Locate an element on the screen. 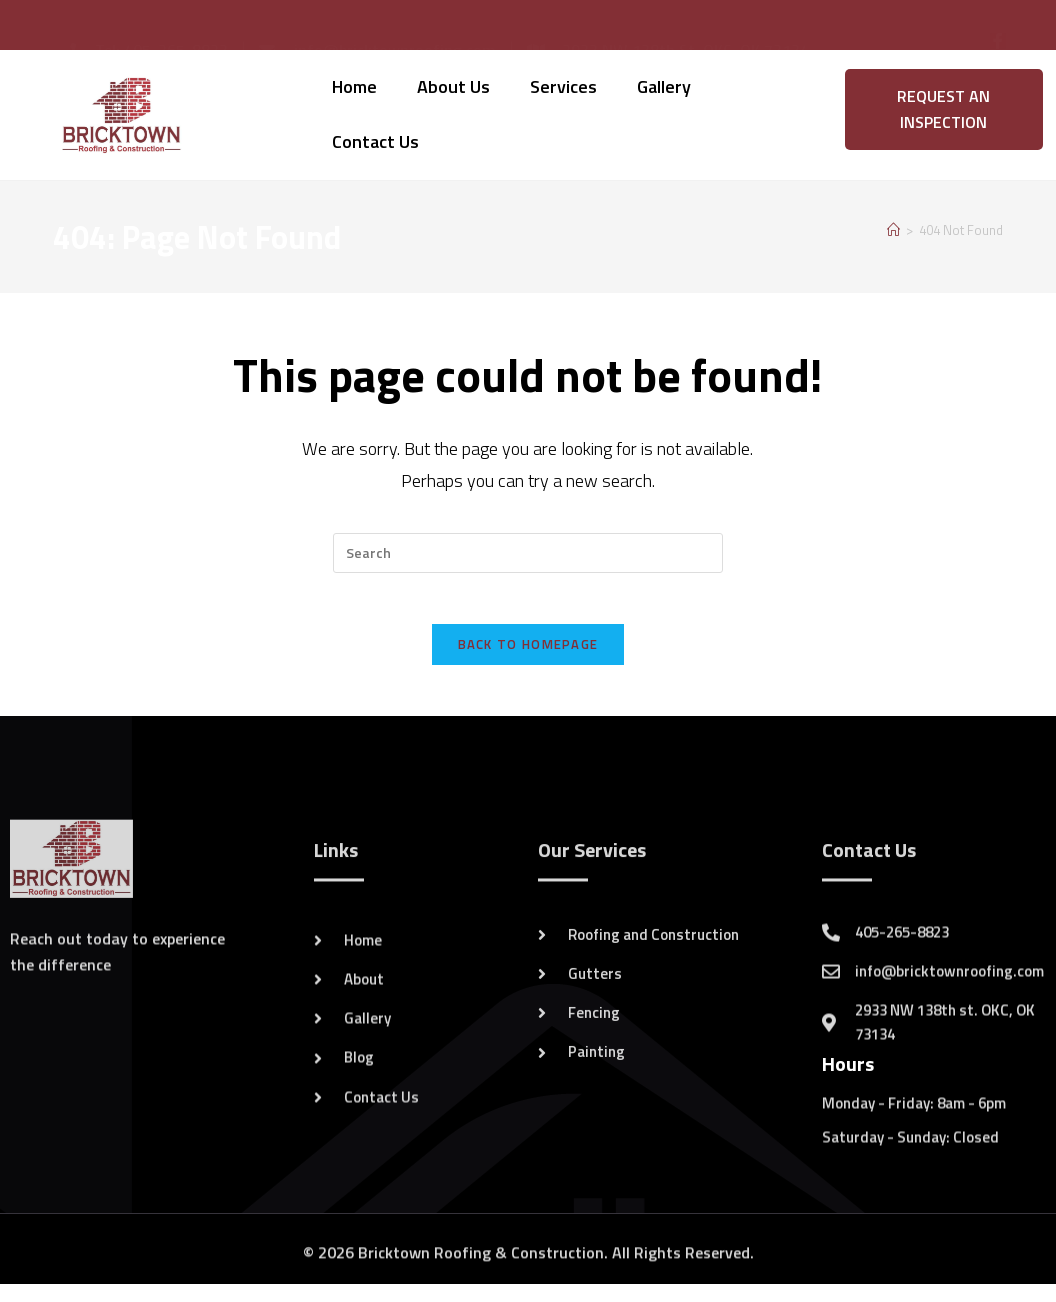  [Insert search query] is located at coordinates (528, 553).